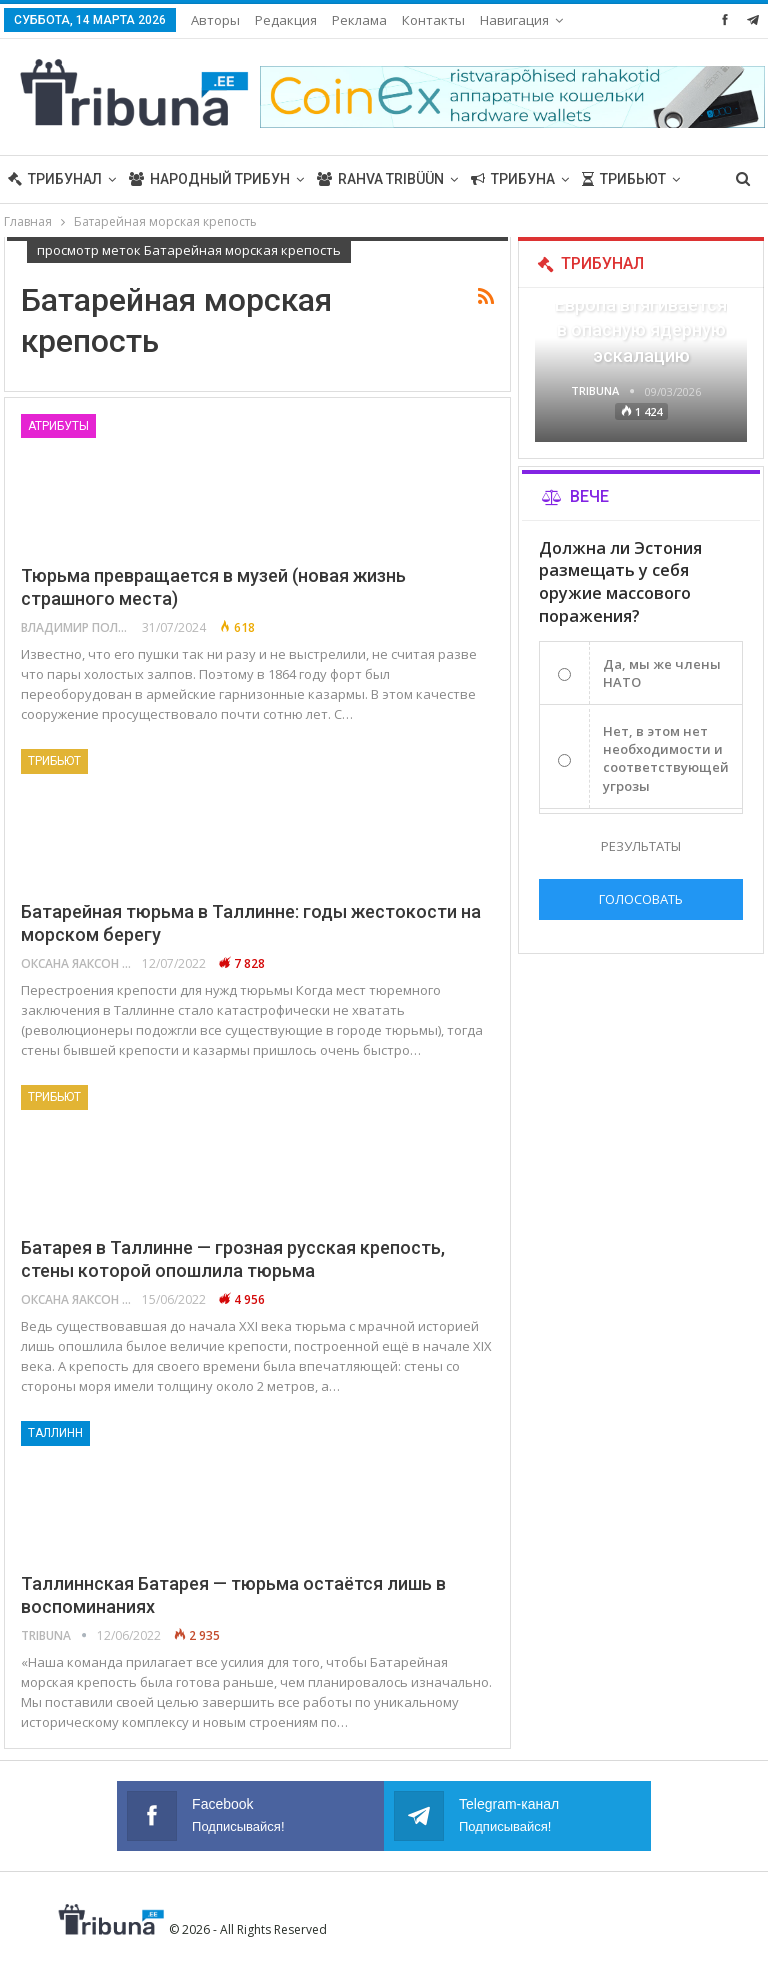  Describe the element at coordinates (513, 179) in the screenshot. I see `Трибуна` at that location.